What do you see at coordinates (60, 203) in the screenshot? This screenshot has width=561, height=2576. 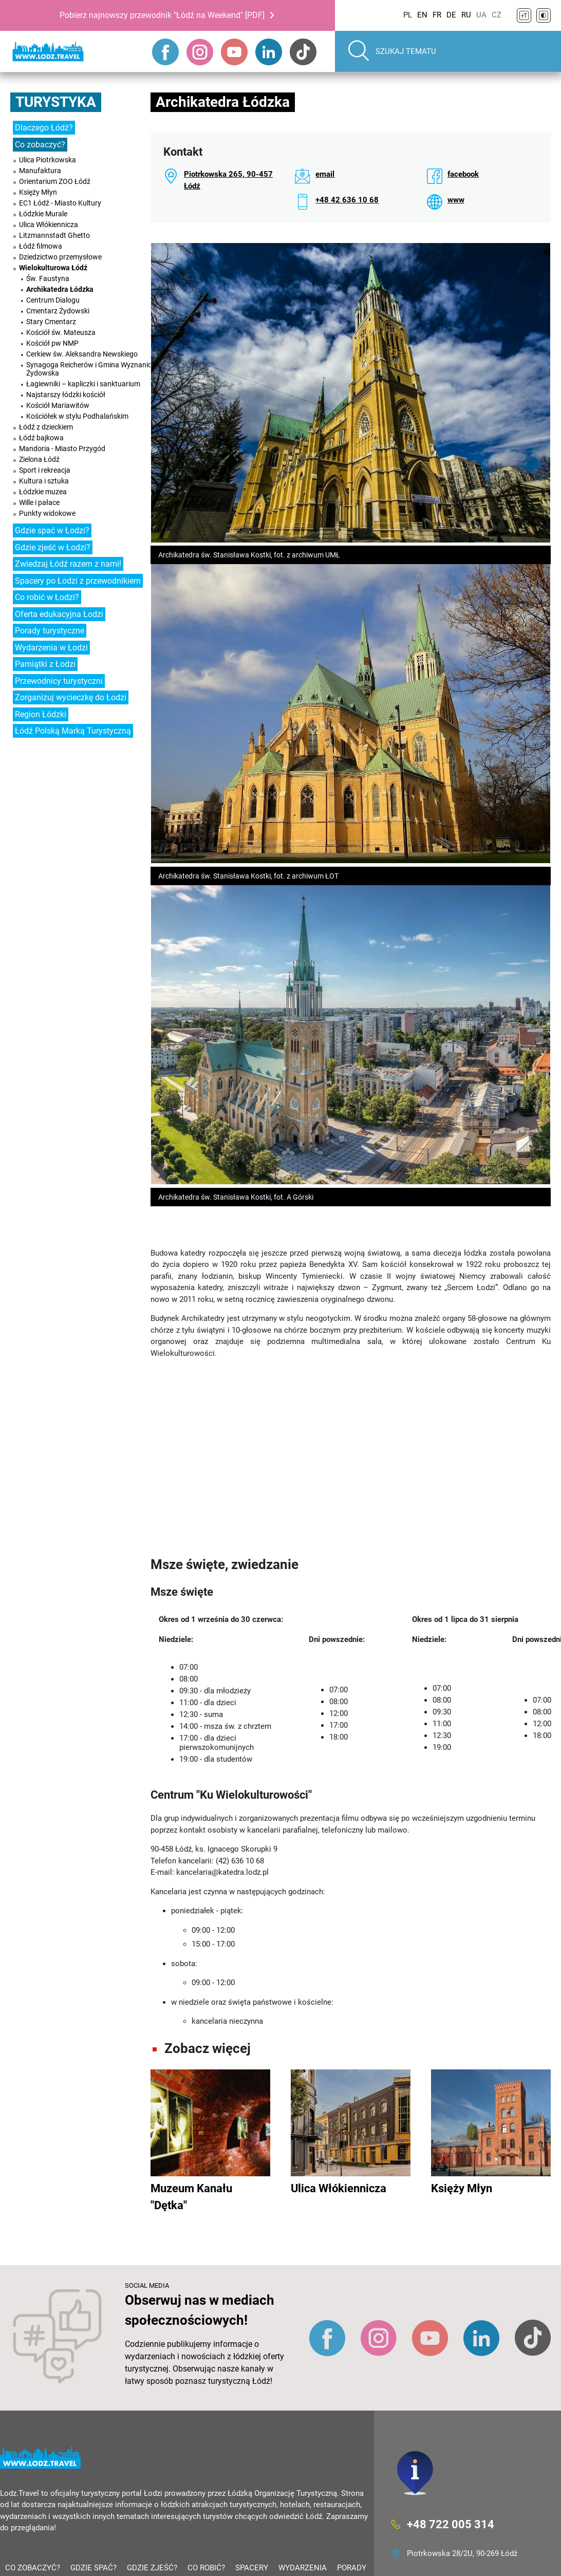 I see `EC1 Łódź - Miasto Kultury` at bounding box center [60, 203].